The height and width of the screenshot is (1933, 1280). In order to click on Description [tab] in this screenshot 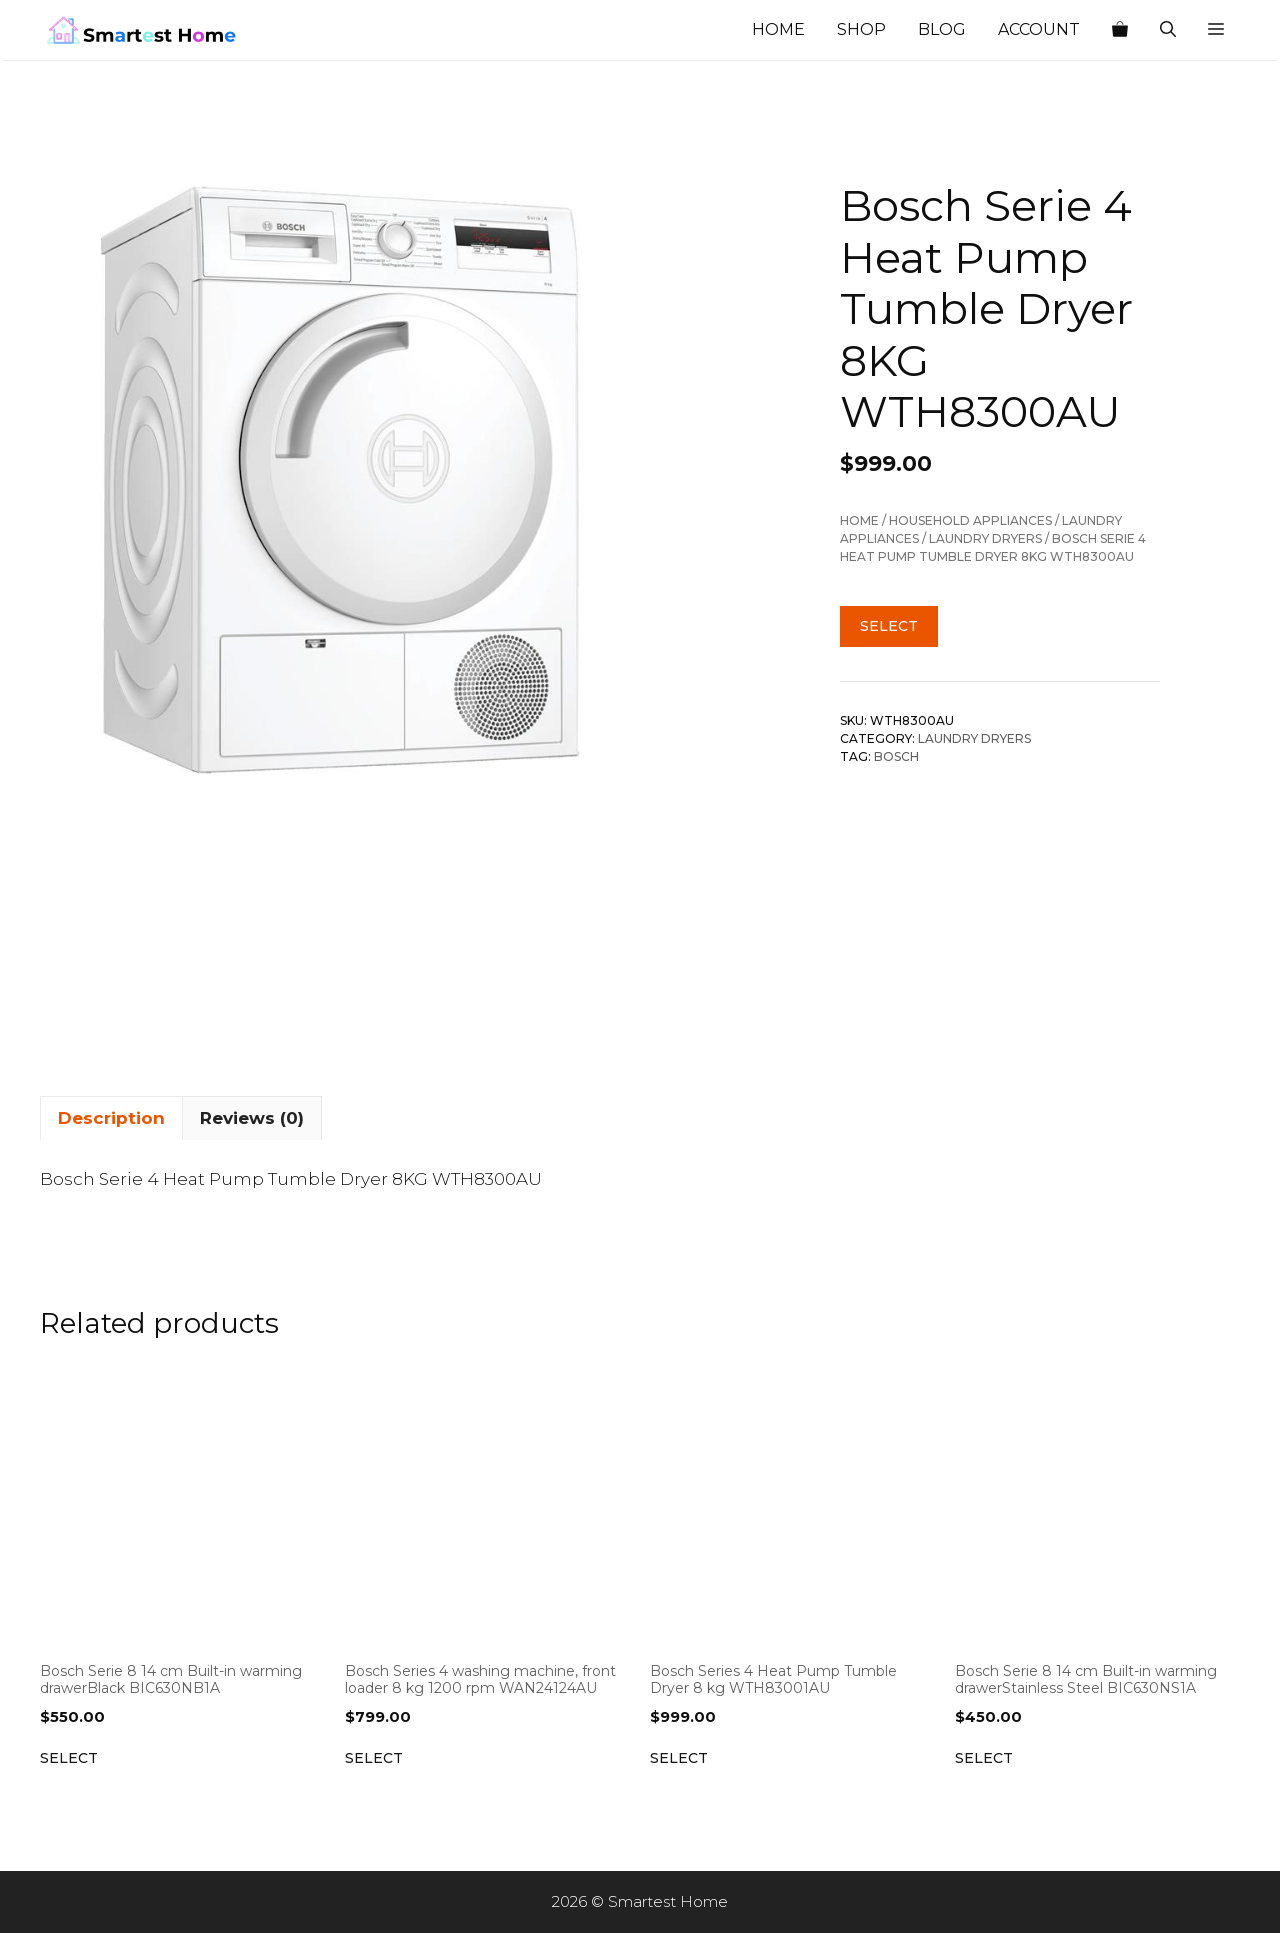, I will do `click(111, 1118)`.